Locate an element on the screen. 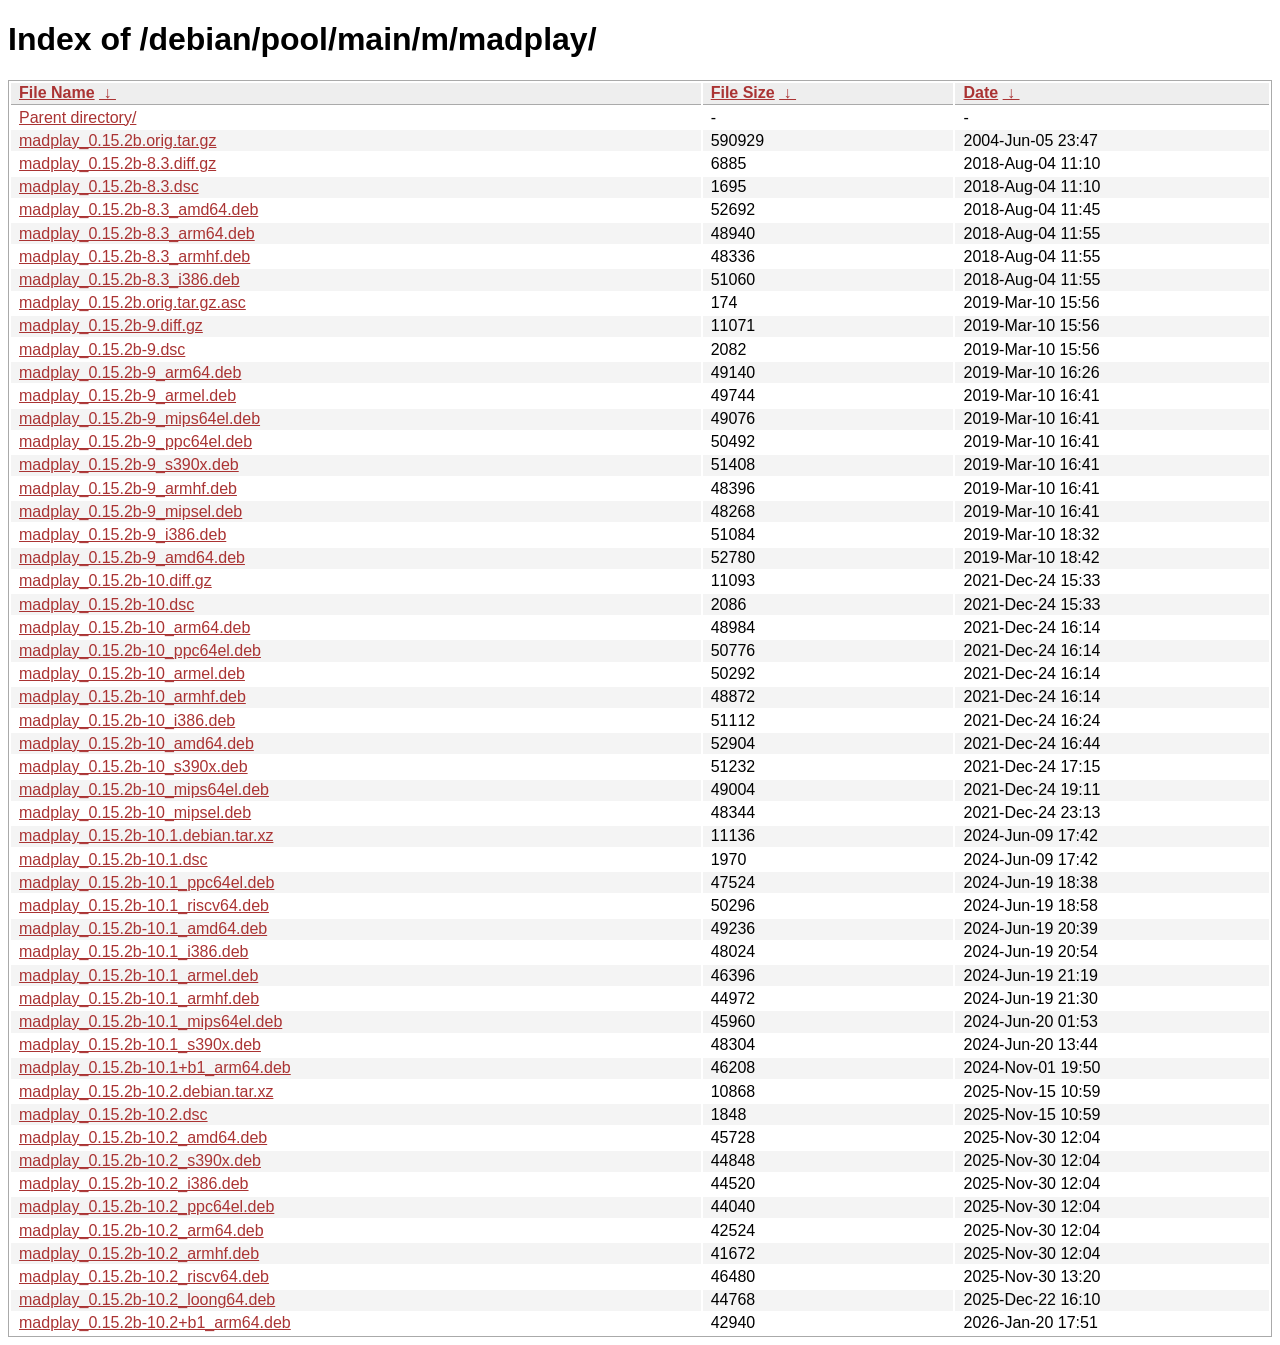  madplay_0.15.2b.orig.tar.gz.asc is located at coordinates (132, 302).